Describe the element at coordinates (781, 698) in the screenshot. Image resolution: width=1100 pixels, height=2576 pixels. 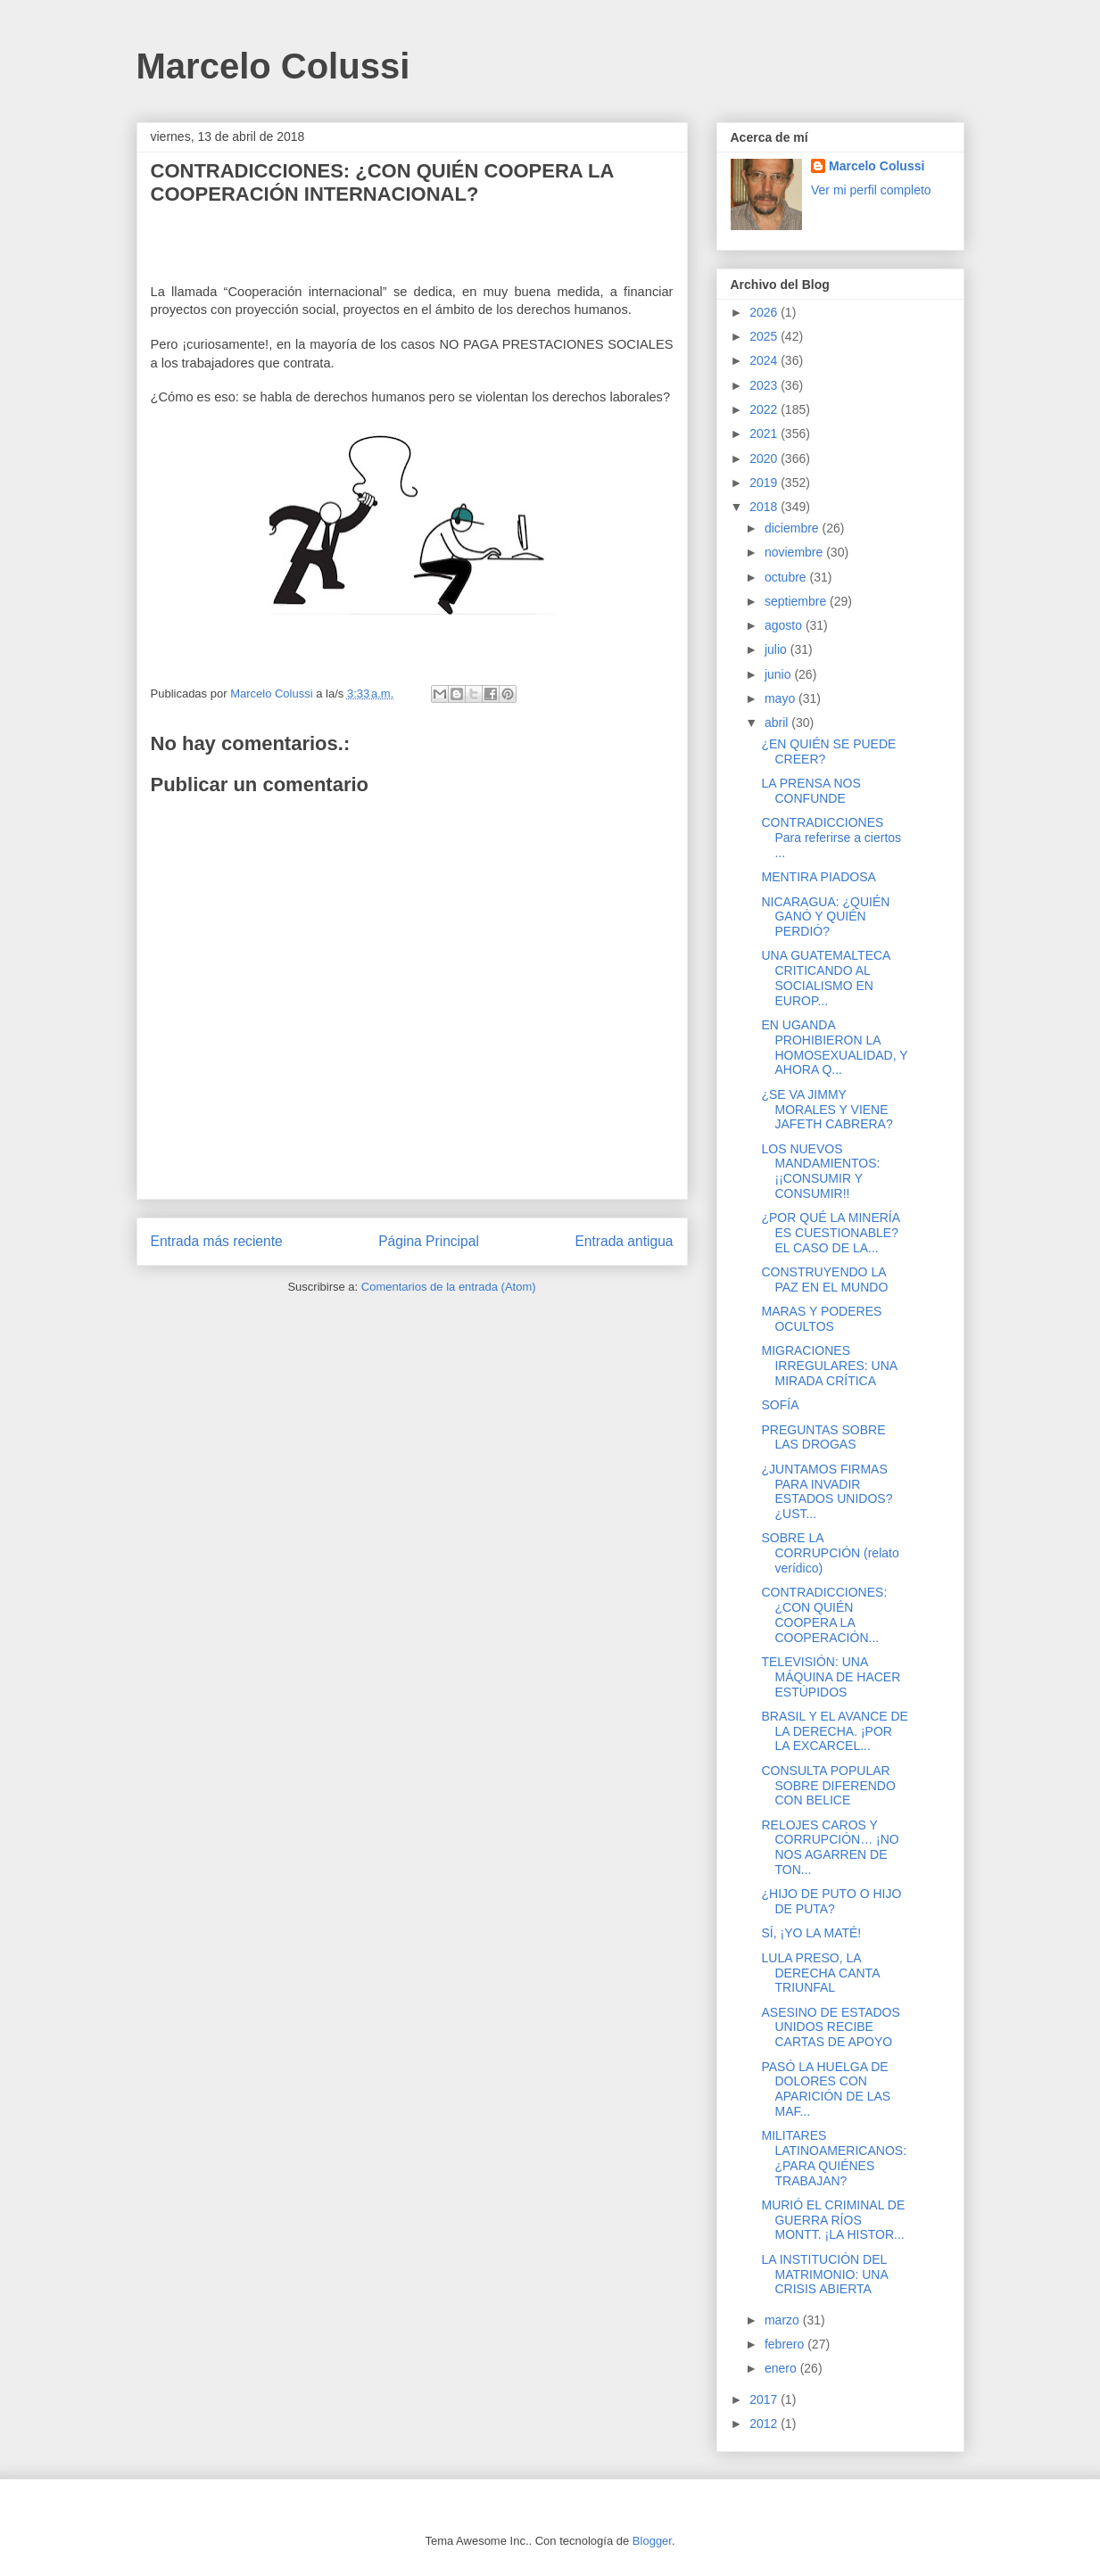
I see `mayo` at that location.